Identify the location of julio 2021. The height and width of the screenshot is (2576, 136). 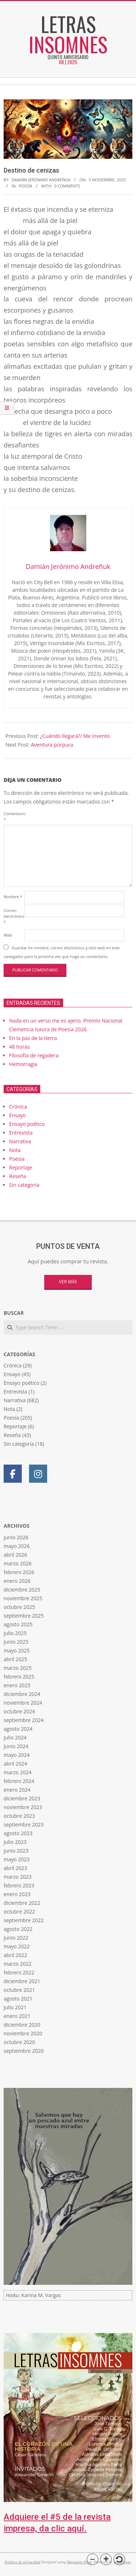
(15, 2007).